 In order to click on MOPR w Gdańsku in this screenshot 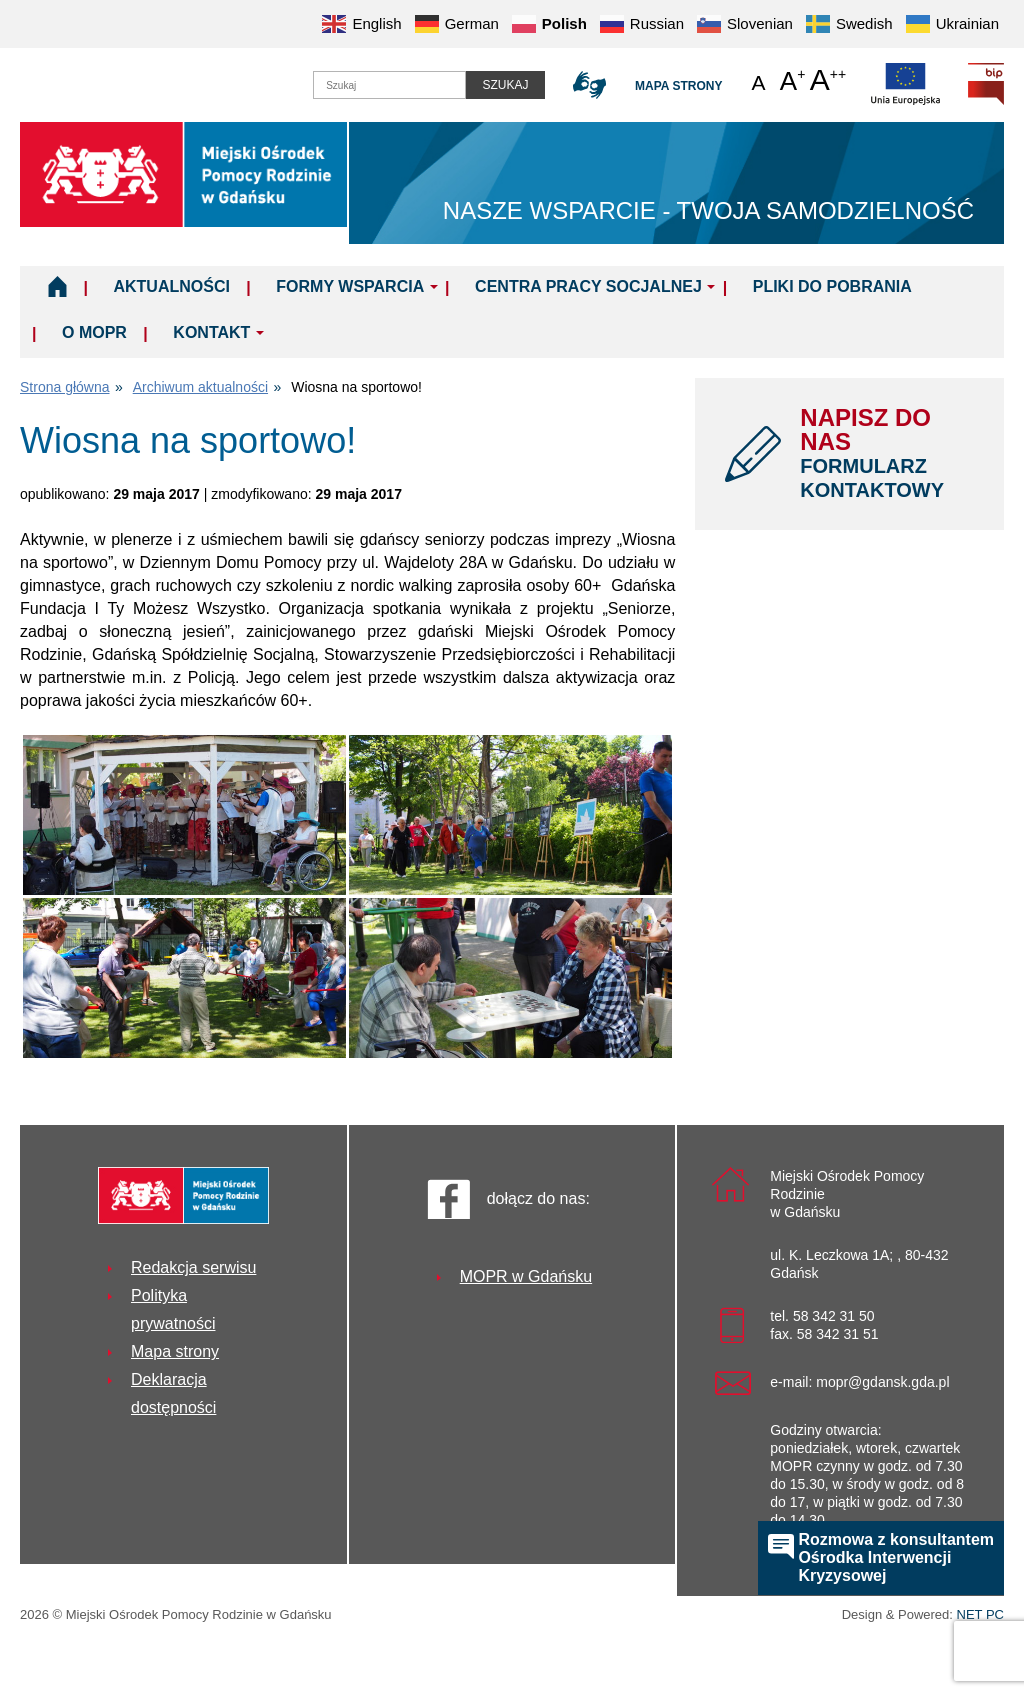, I will do `click(526, 1276)`.